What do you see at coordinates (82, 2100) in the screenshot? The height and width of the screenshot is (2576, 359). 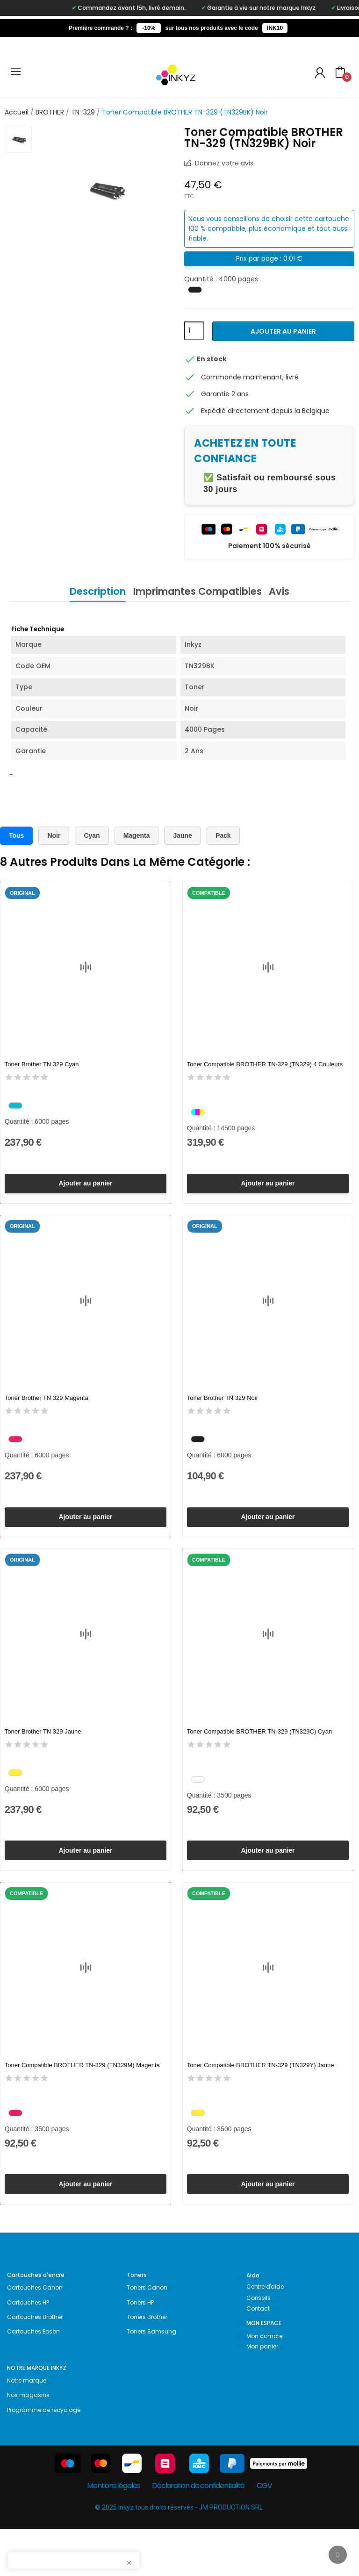 I see `Toner Compatible BROTHER TN-329 (TN329M) Magenta` at bounding box center [82, 2100].